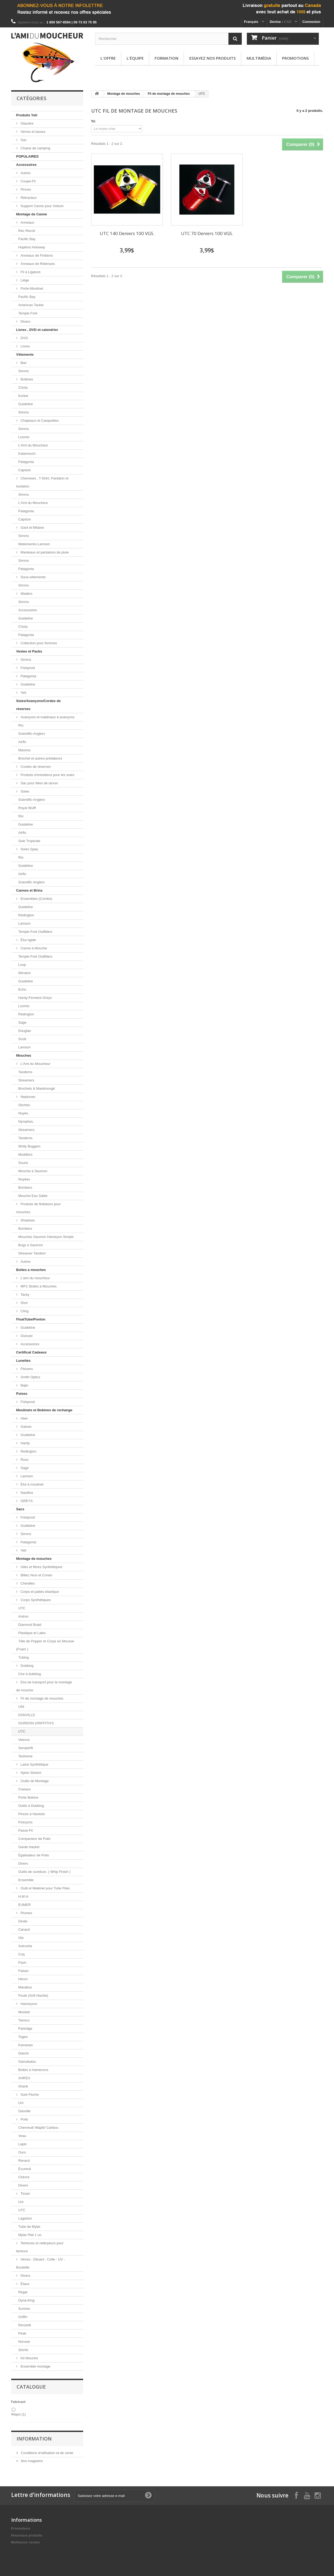  I want to click on Wapsi, so click(18, 2414).